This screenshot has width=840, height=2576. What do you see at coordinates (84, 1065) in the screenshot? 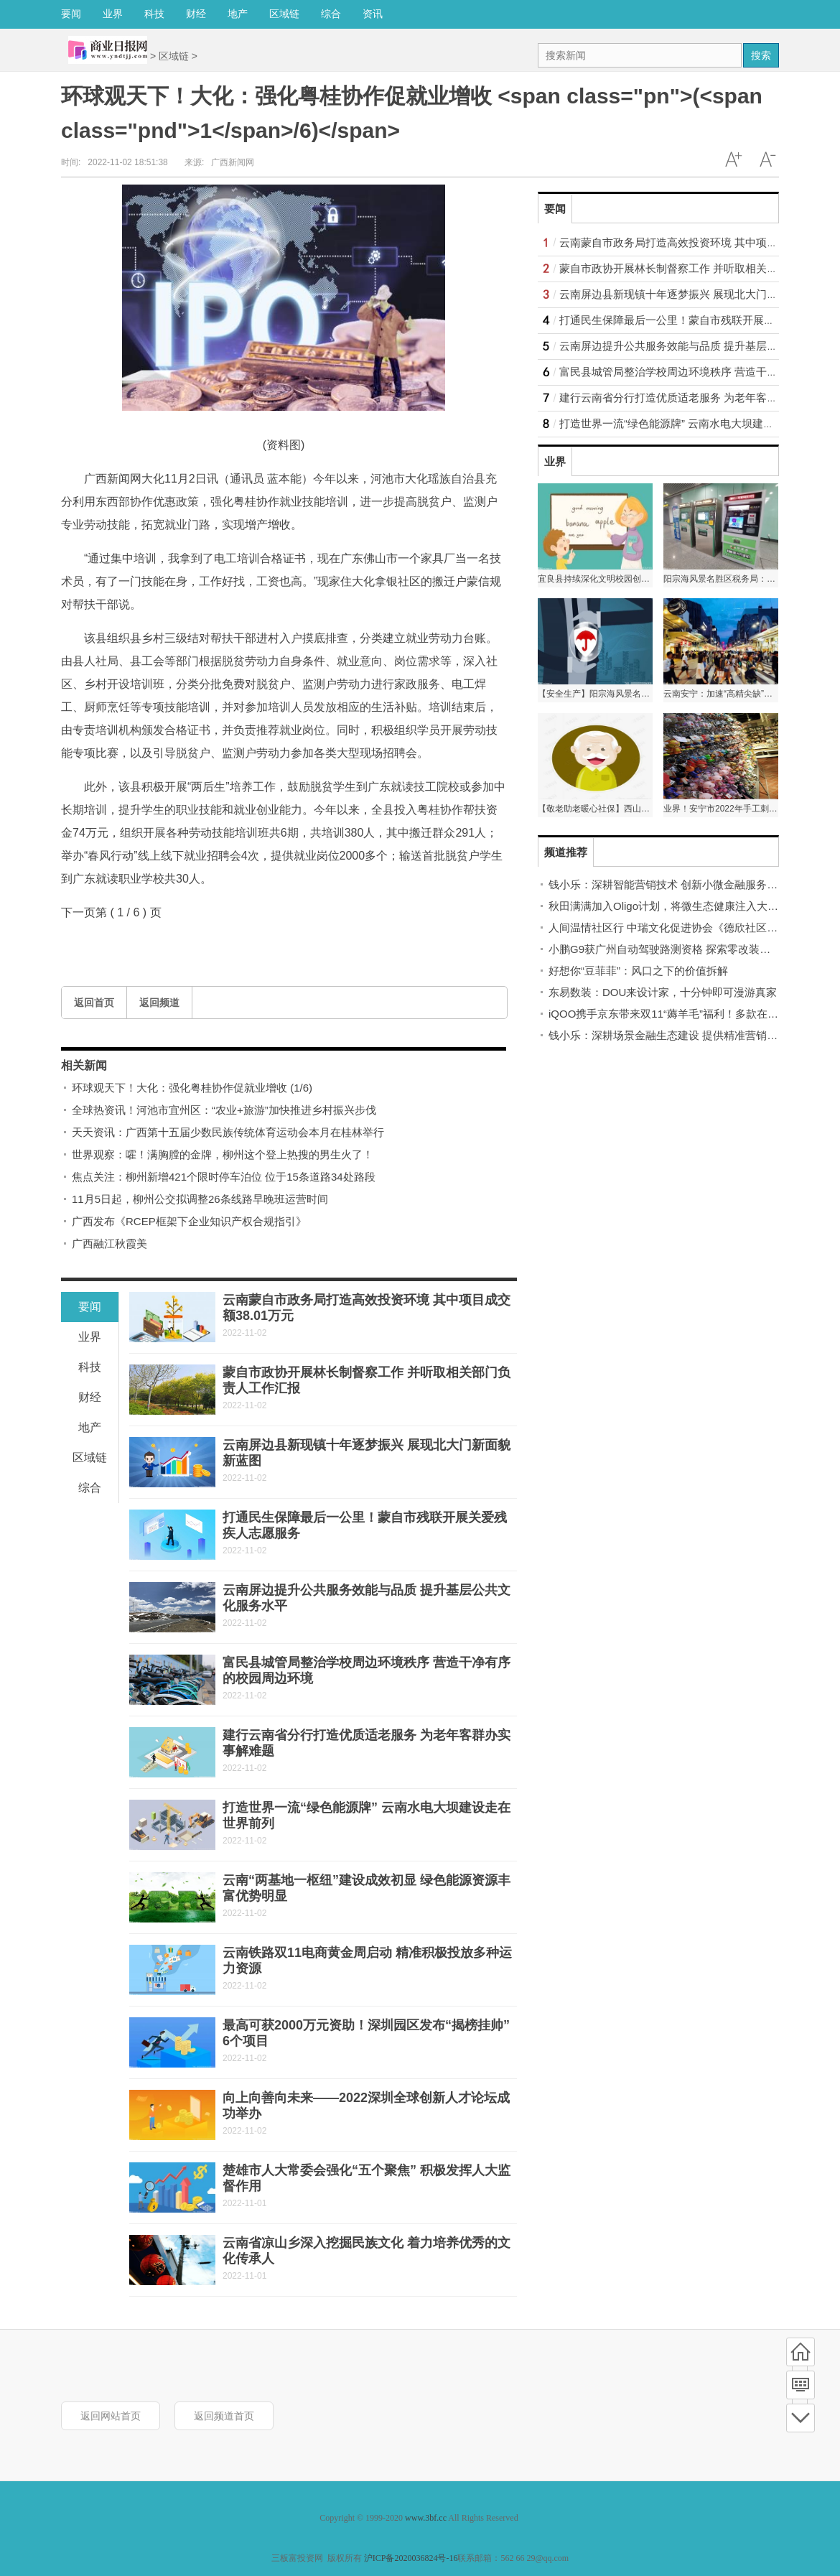
I see `相关新闻` at bounding box center [84, 1065].